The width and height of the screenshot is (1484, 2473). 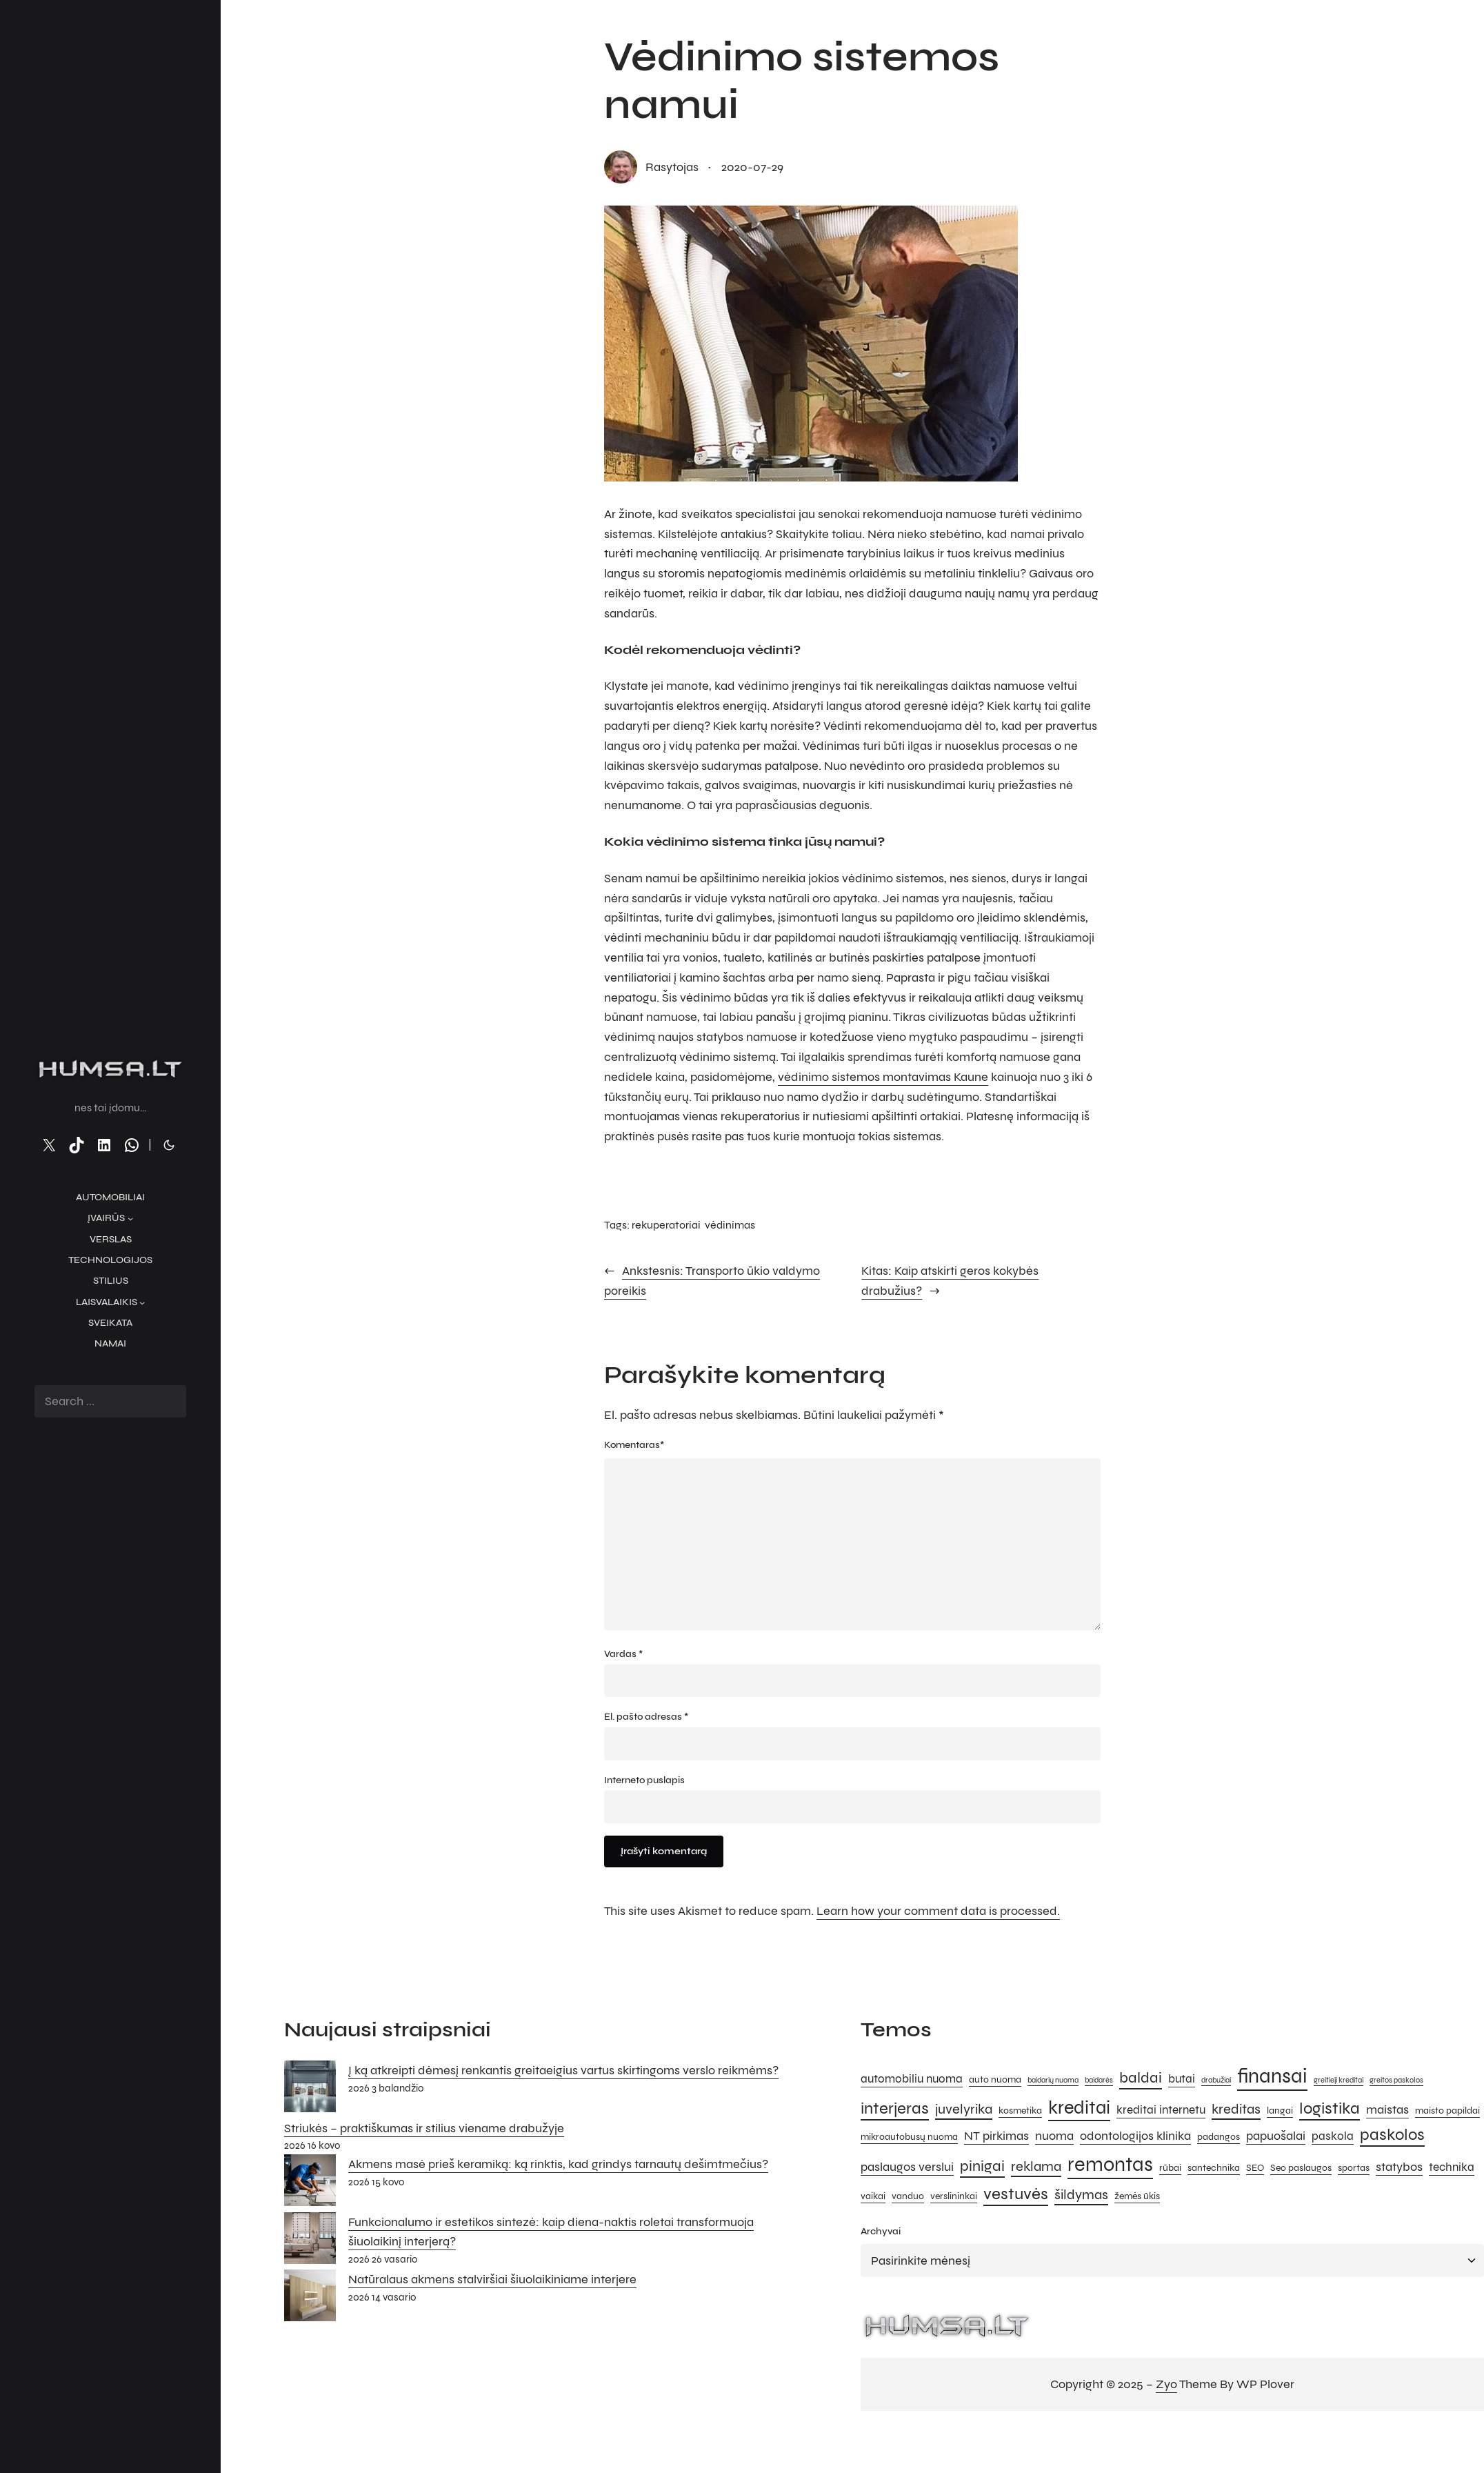 What do you see at coordinates (1329, 2108) in the screenshot?
I see `logistika [logistika (10 elementų)]` at bounding box center [1329, 2108].